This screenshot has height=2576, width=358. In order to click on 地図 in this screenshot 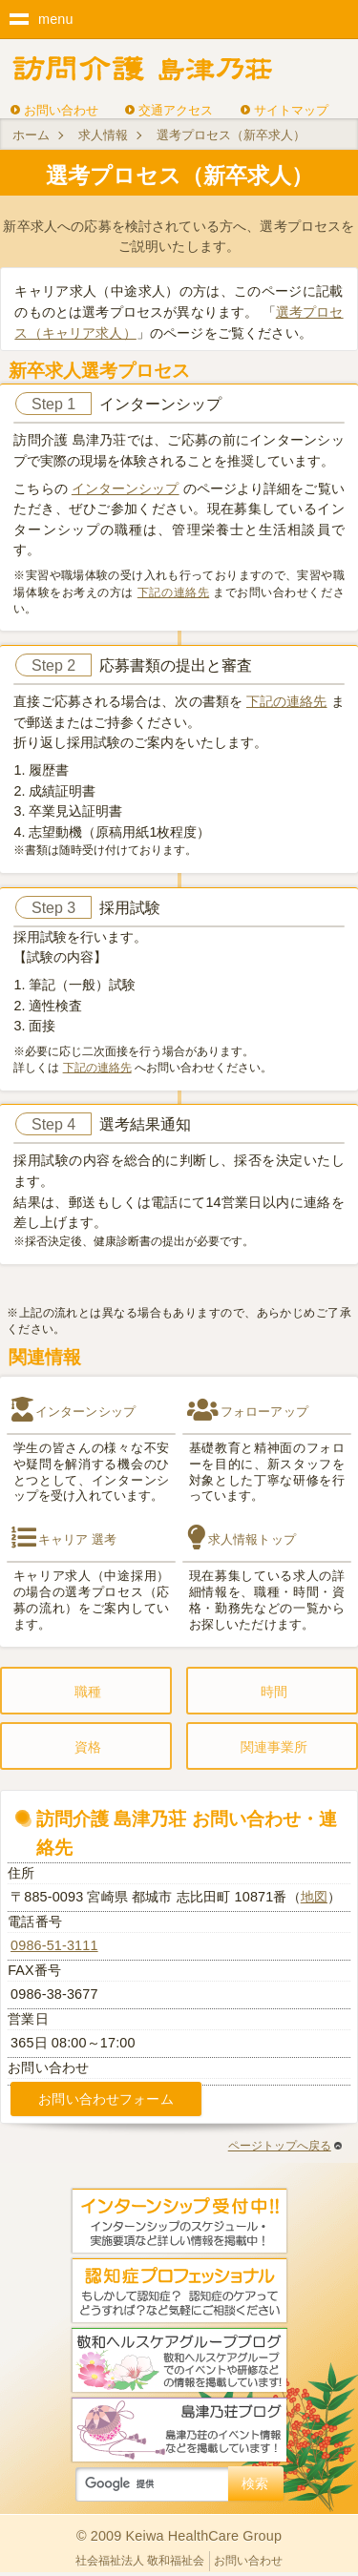, I will do `click(314, 1896)`.